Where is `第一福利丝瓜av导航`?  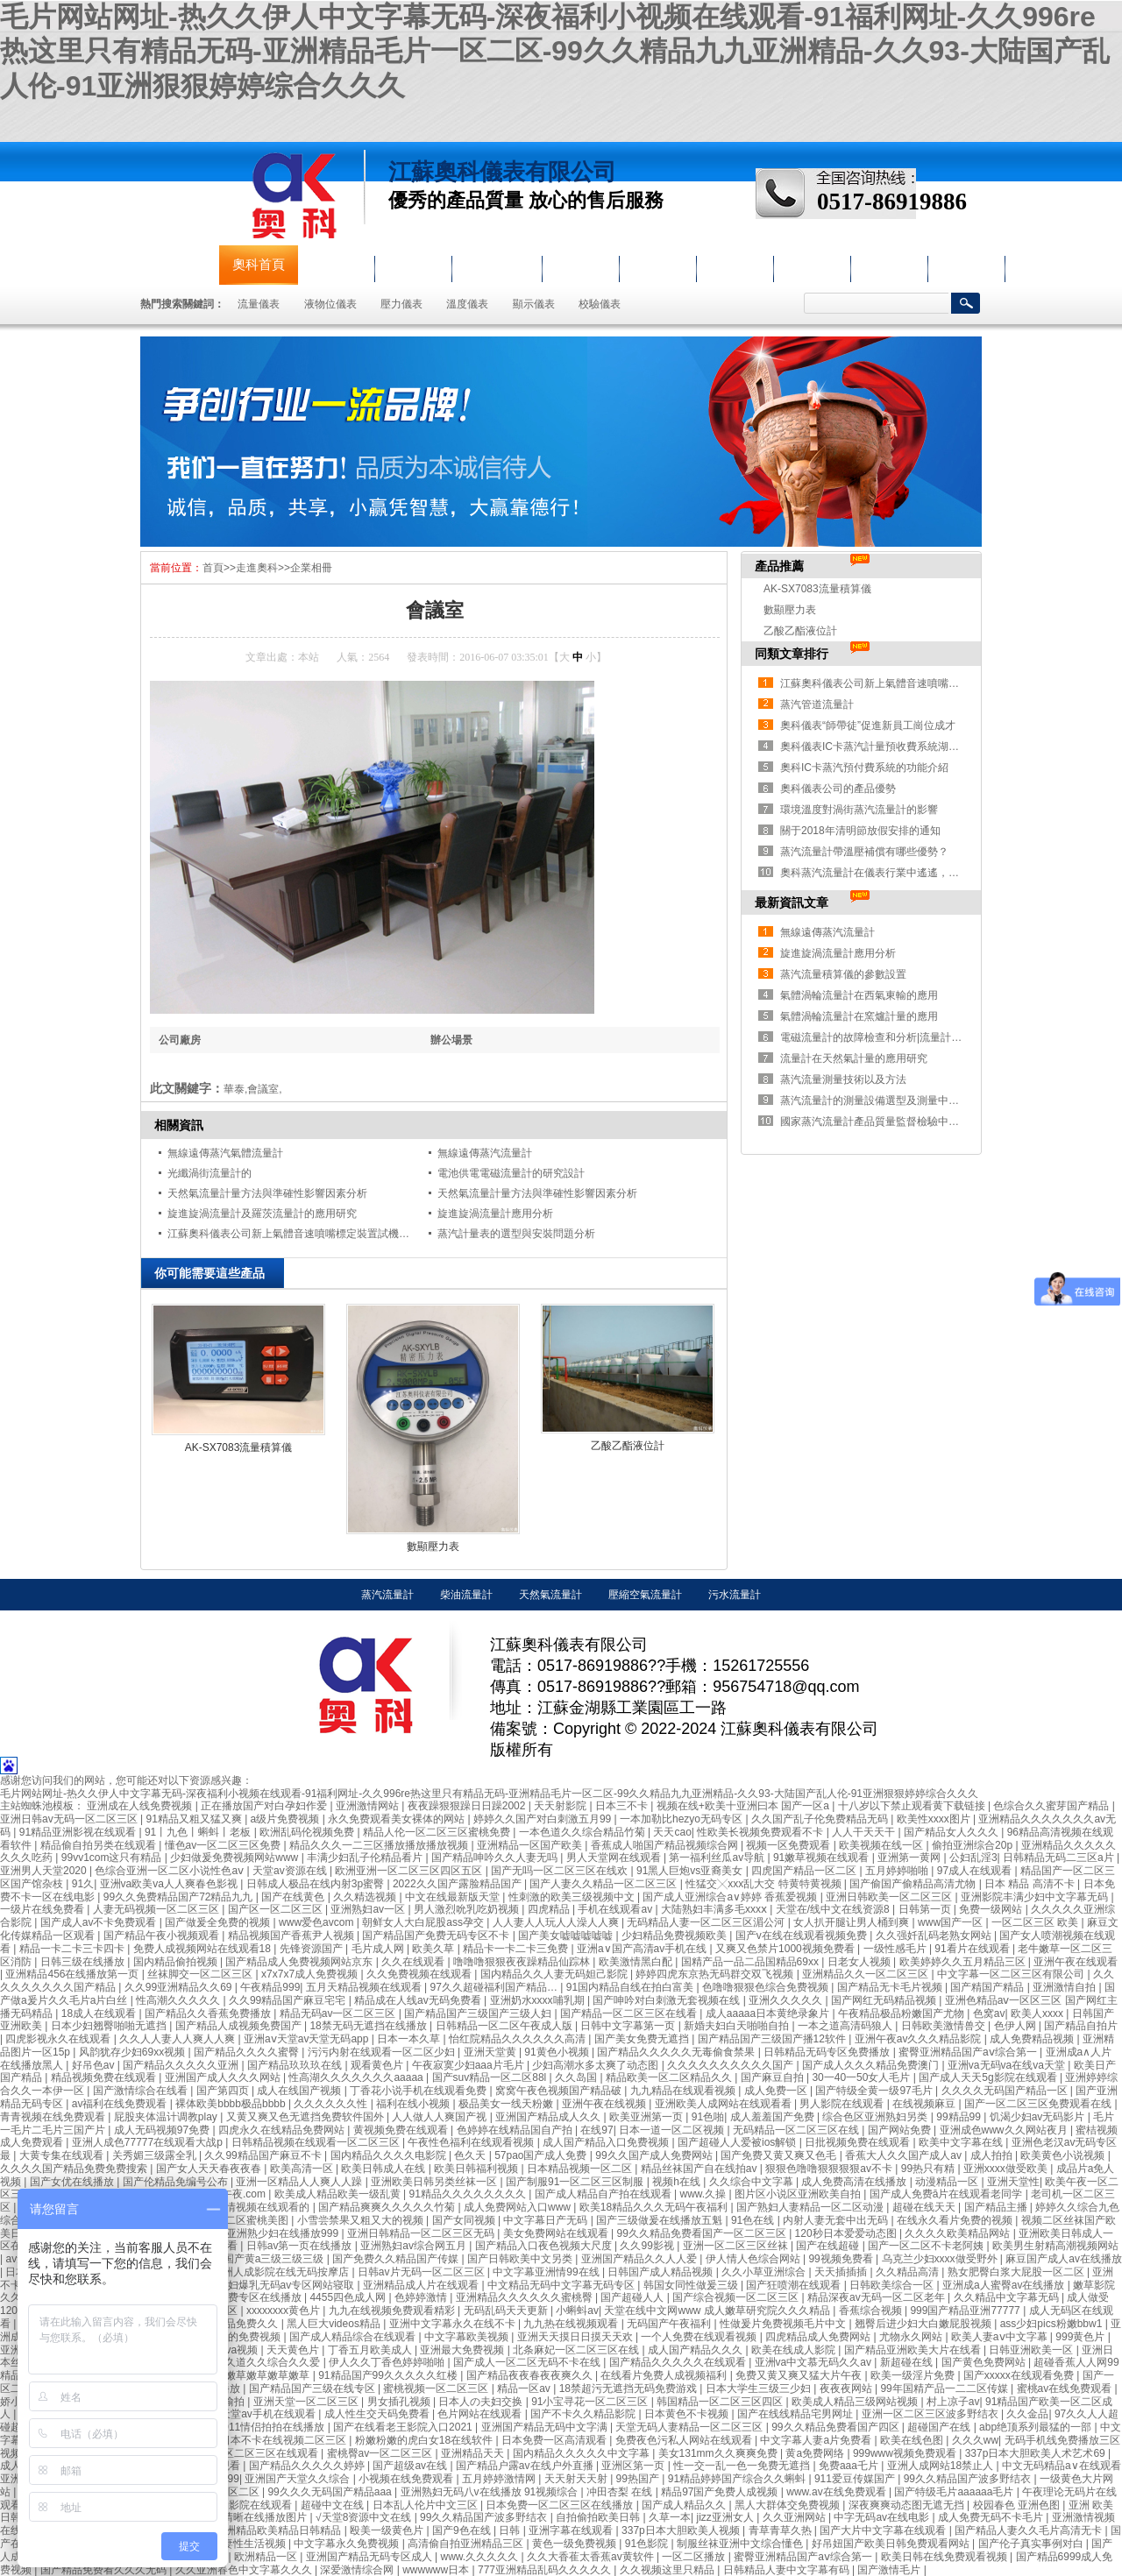
第一福利丝瓜av导航 is located at coordinates (718, 1857).